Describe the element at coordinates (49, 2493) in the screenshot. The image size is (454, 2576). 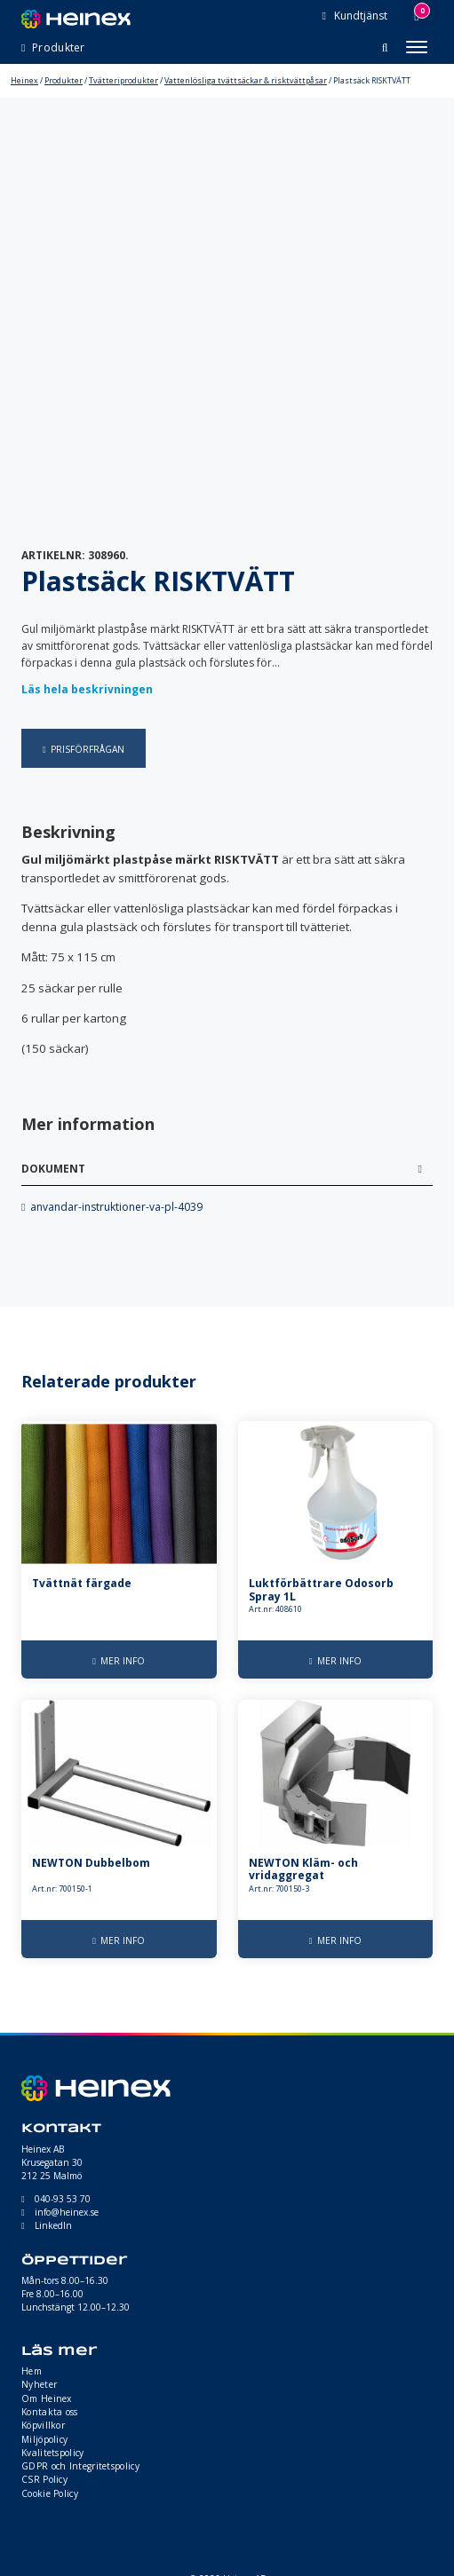
I see `Cookie Policy` at that location.